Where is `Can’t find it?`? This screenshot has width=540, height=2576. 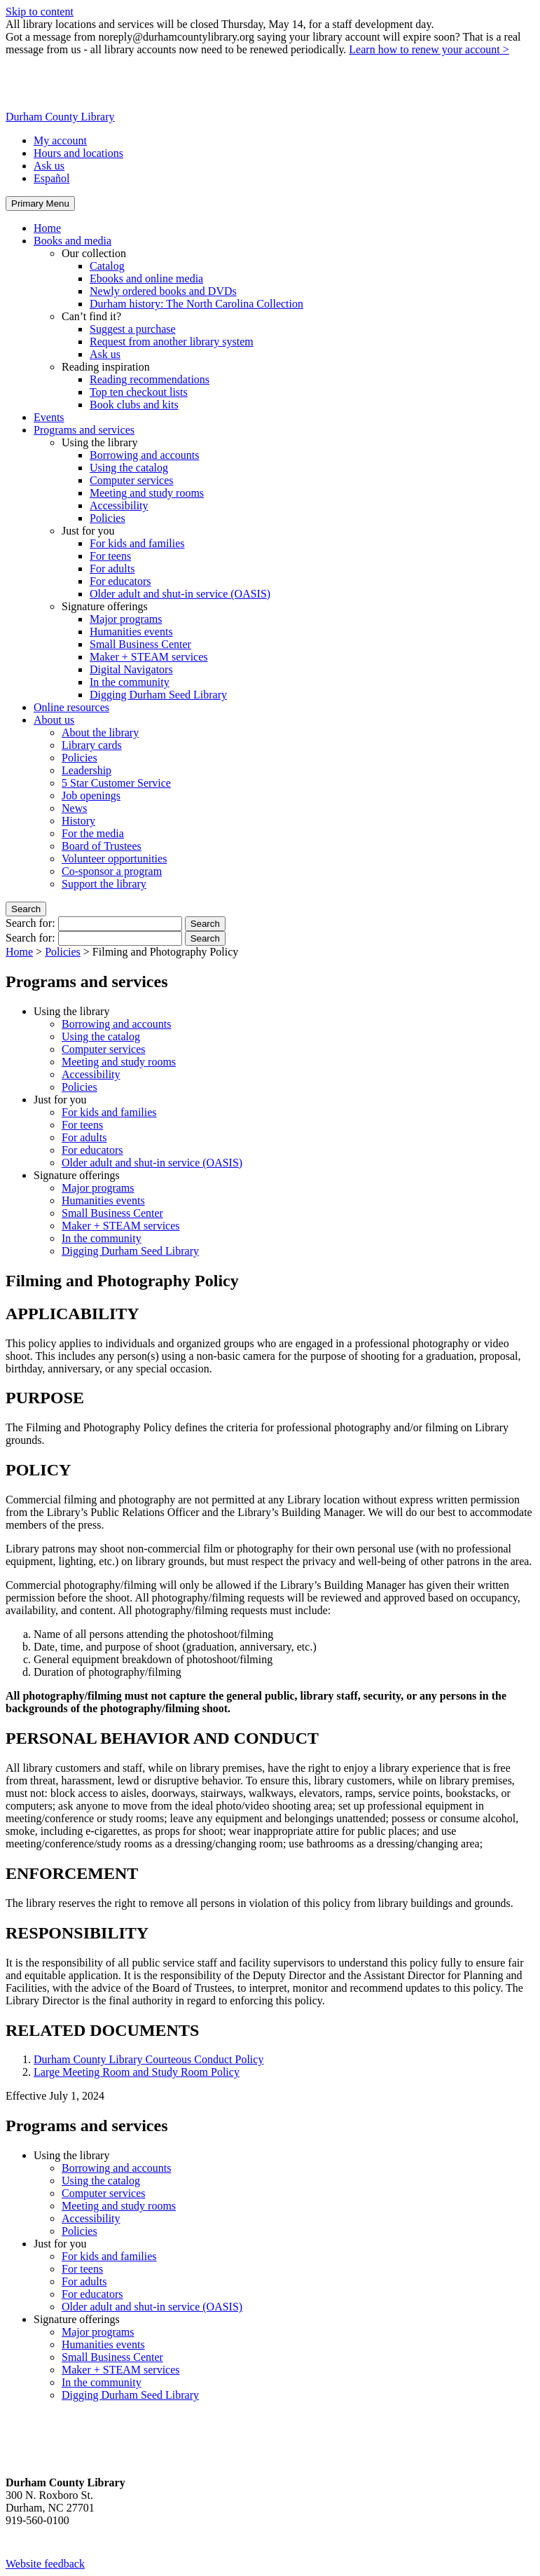
Can’t find it? is located at coordinates (91, 316).